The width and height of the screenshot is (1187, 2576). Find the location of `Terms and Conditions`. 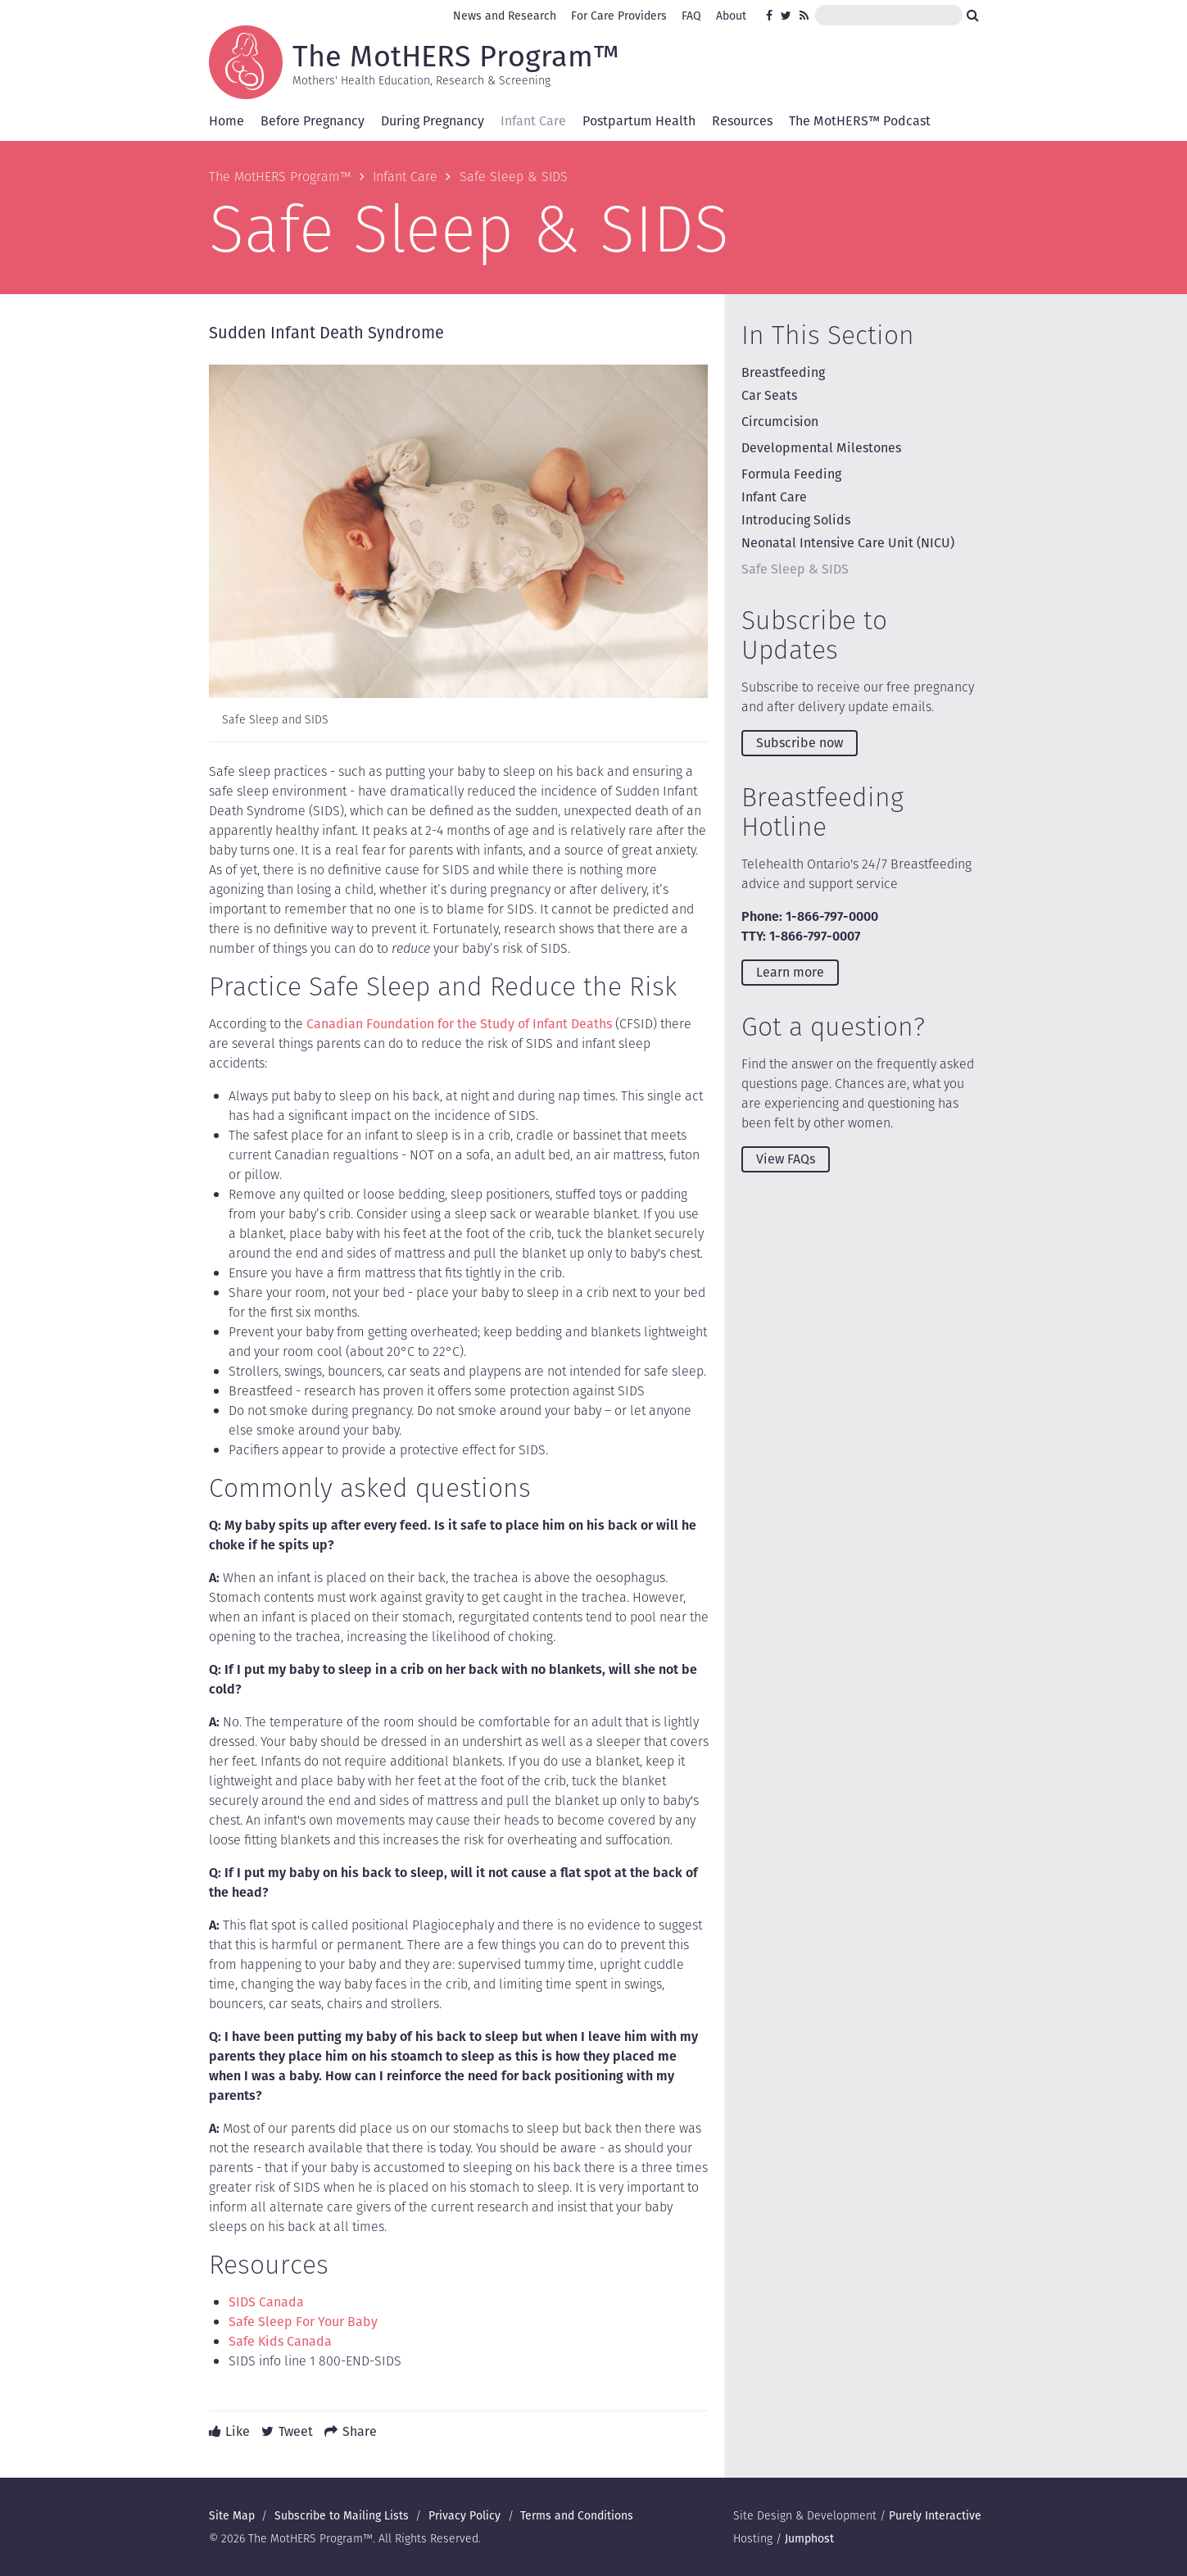

Terms and Conditions is located at coordinates (576, 2515).